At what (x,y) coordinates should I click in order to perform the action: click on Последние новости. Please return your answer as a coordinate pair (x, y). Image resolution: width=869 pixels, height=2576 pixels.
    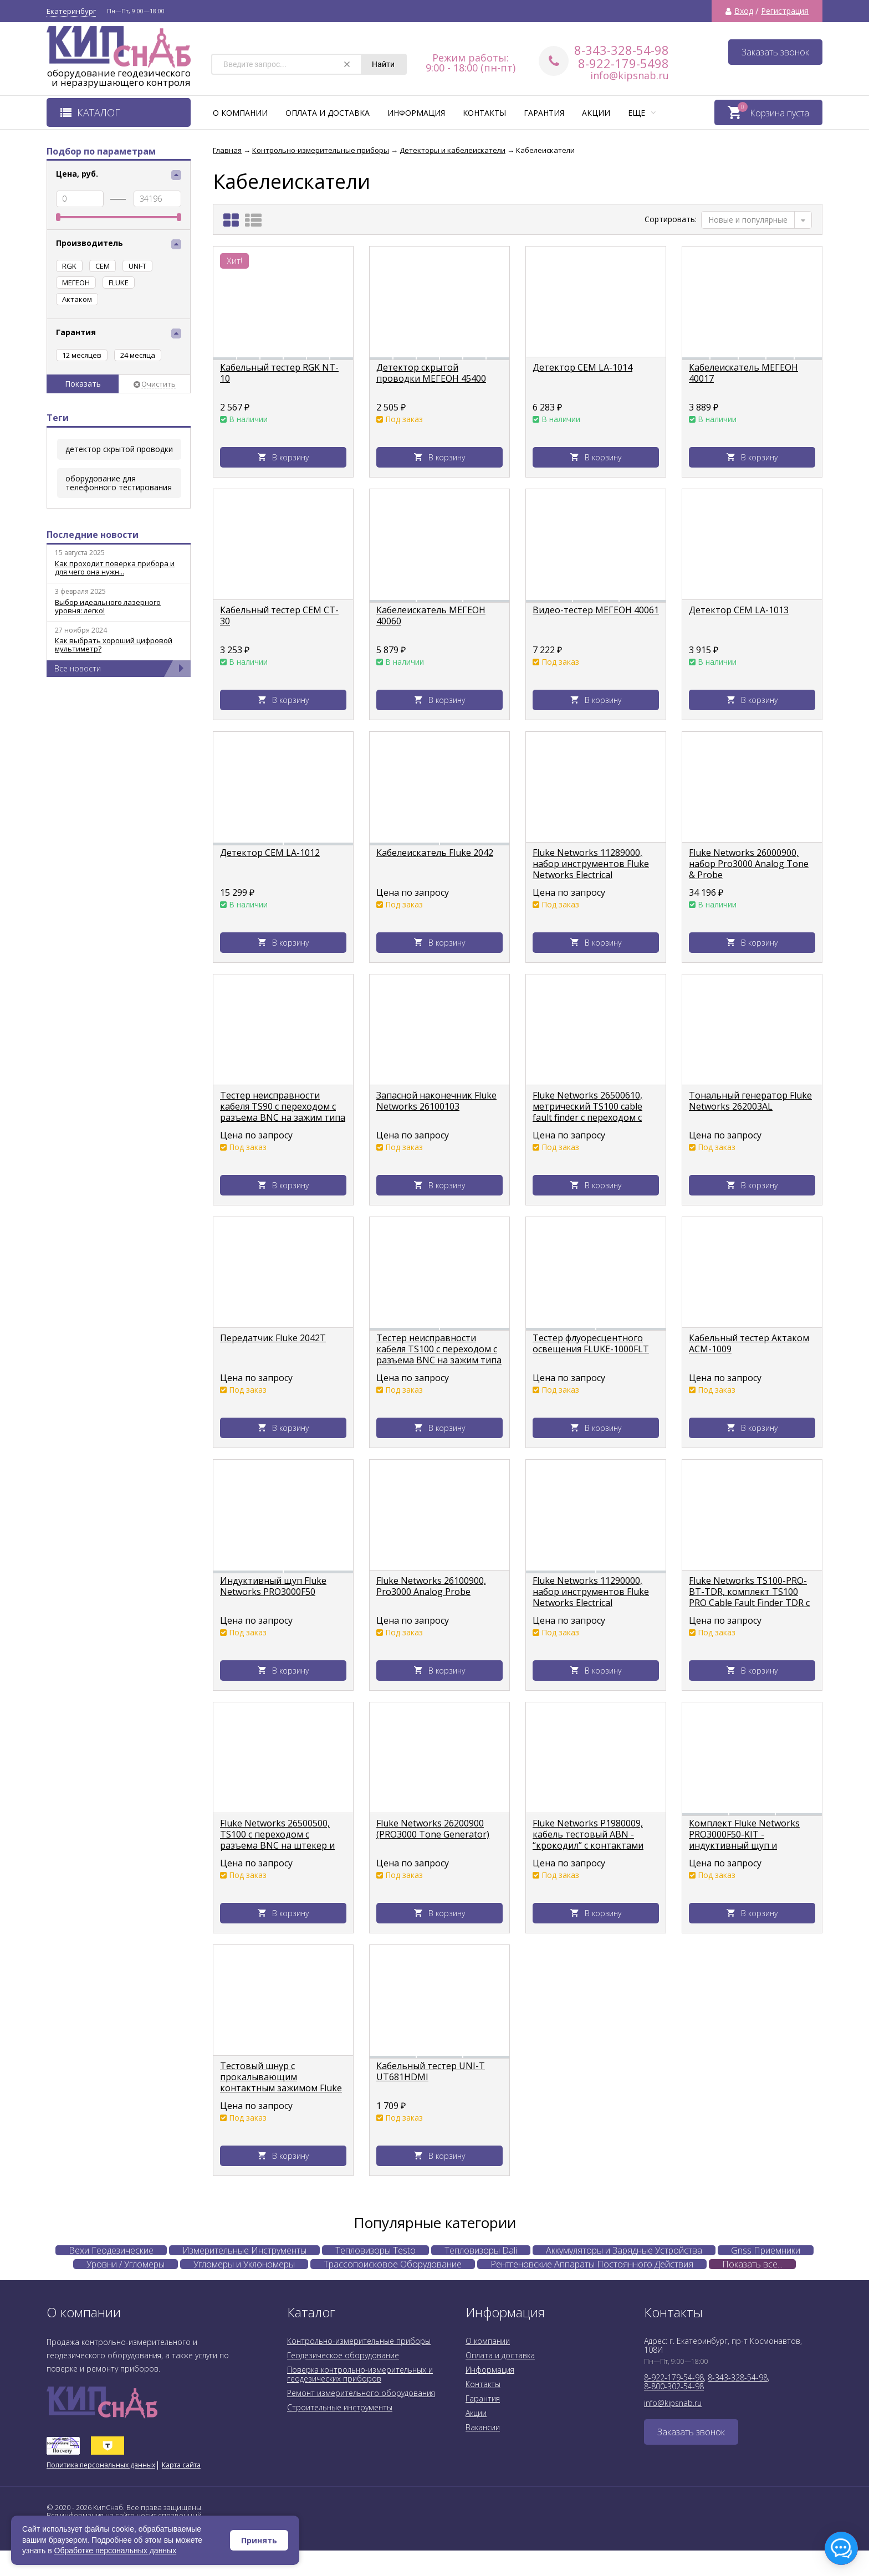
    Looking at the image, I should click on (93, 534).